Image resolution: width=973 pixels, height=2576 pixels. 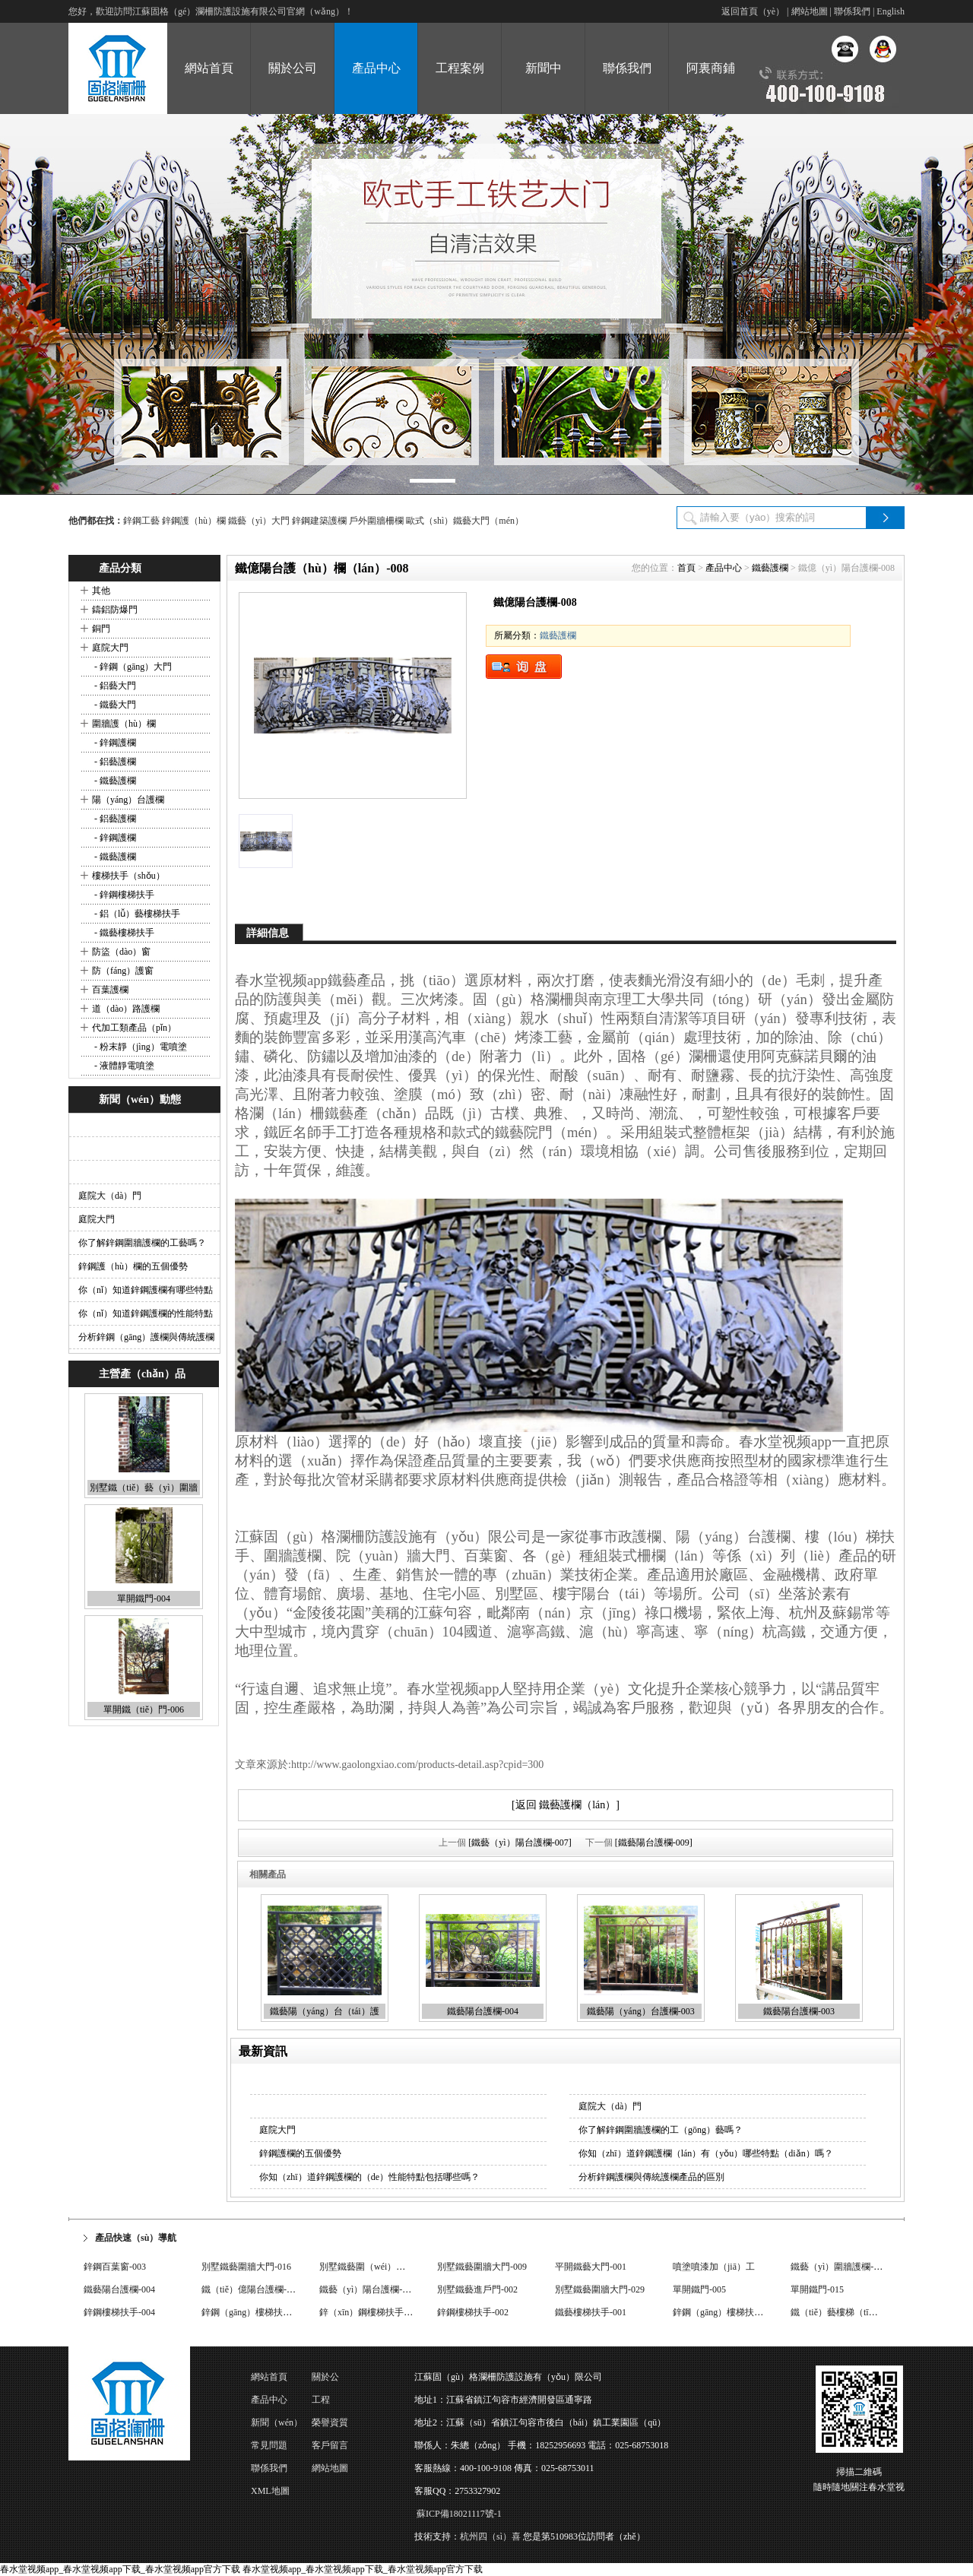 I want to click on 庭院大（dà）門, so click(x=109, y=1195).